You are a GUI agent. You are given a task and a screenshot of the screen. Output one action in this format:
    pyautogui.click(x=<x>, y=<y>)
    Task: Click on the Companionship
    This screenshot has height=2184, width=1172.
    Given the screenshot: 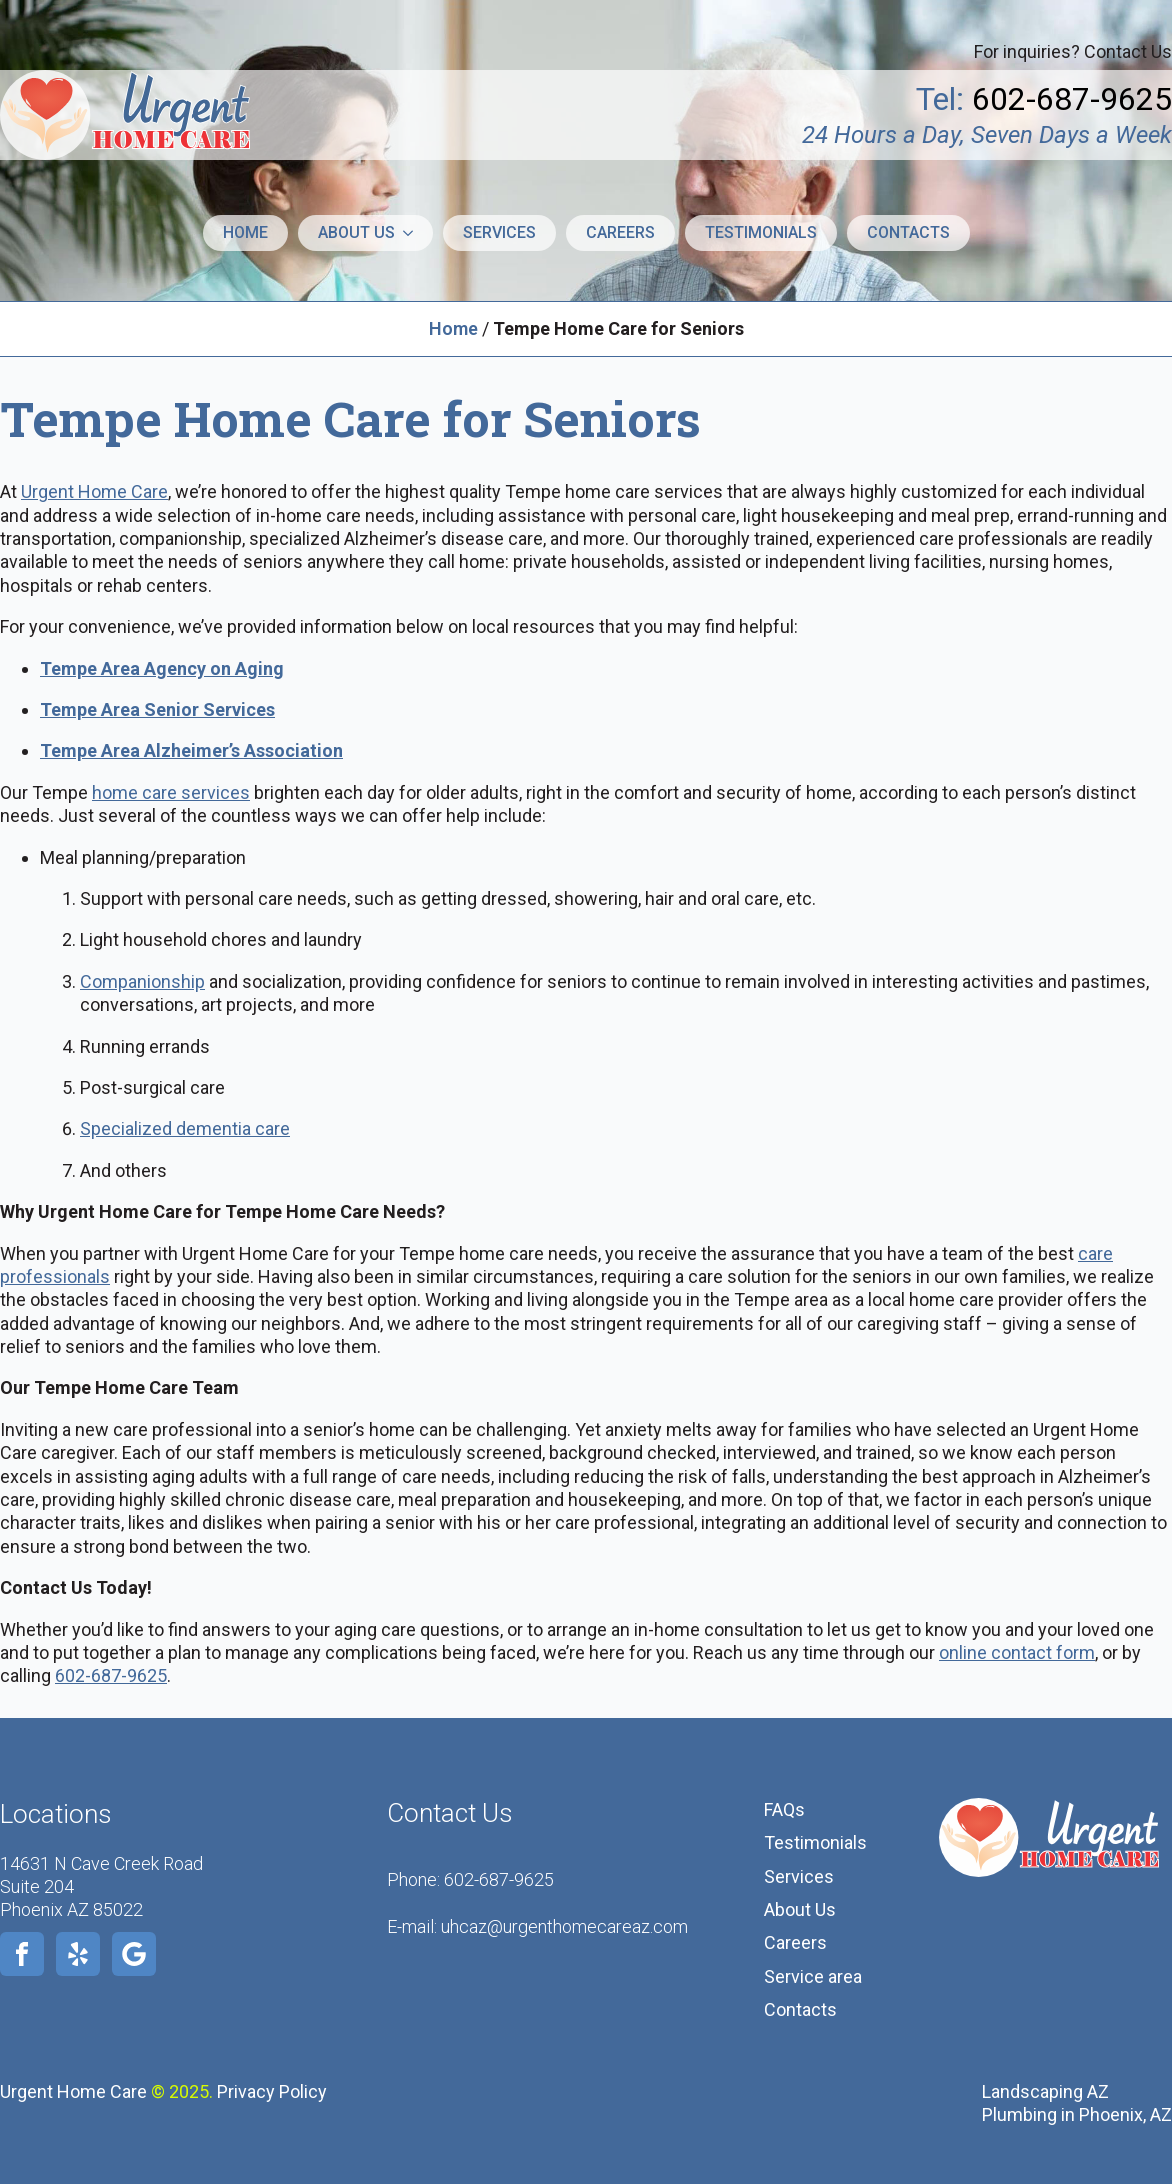 What is the action you would take?
    pyautogui.click(x=142, y=981)
    